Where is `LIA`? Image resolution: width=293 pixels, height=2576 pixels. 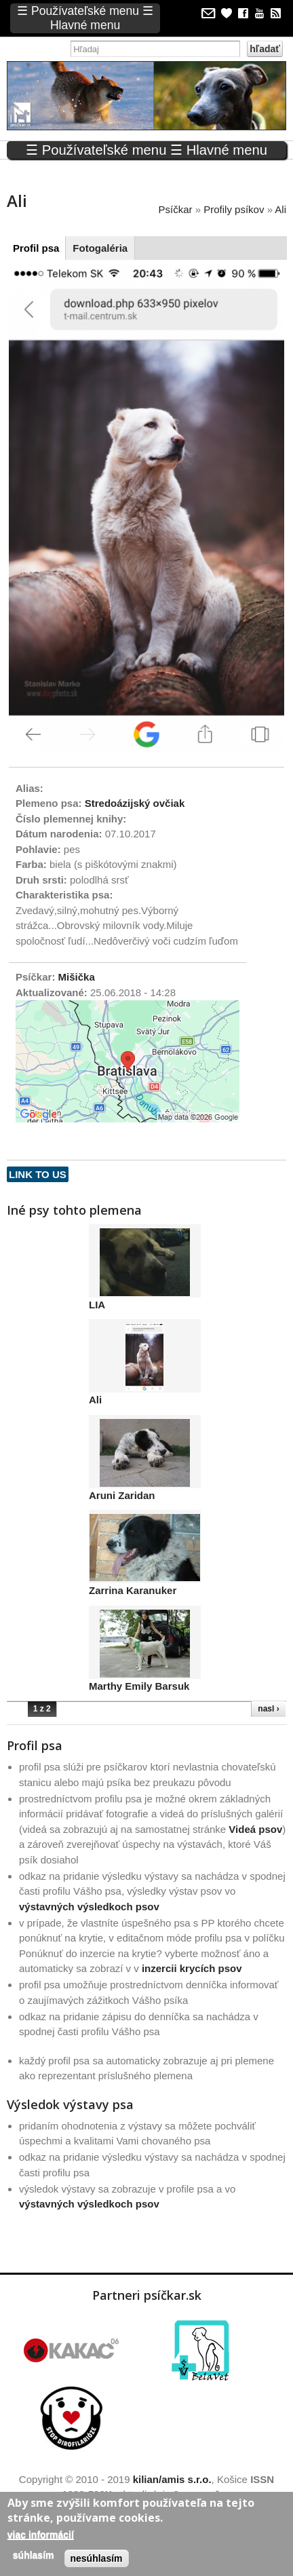
LIA is located at coordinates (97, 1304).